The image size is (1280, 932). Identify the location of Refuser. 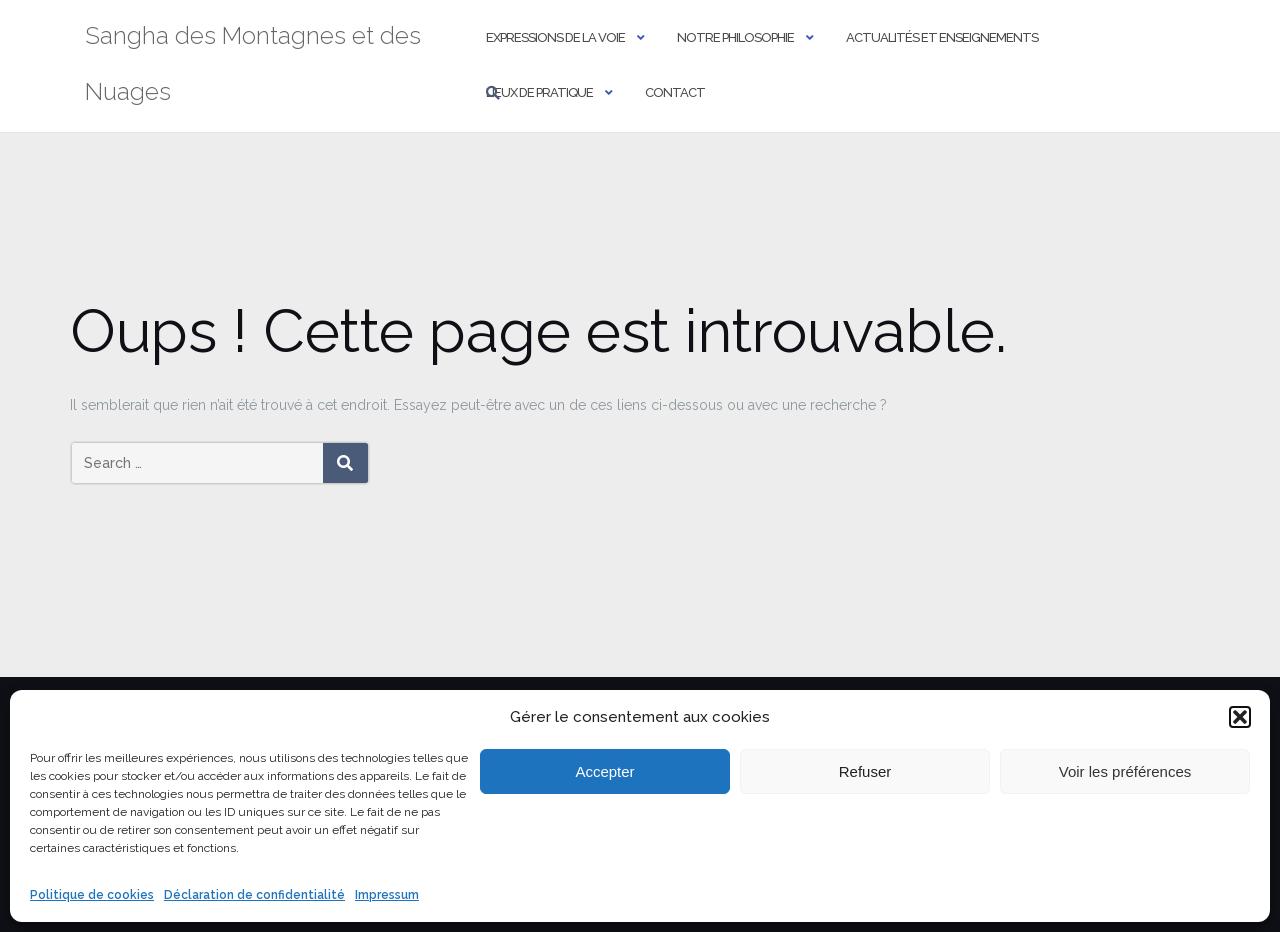
(865, 771).